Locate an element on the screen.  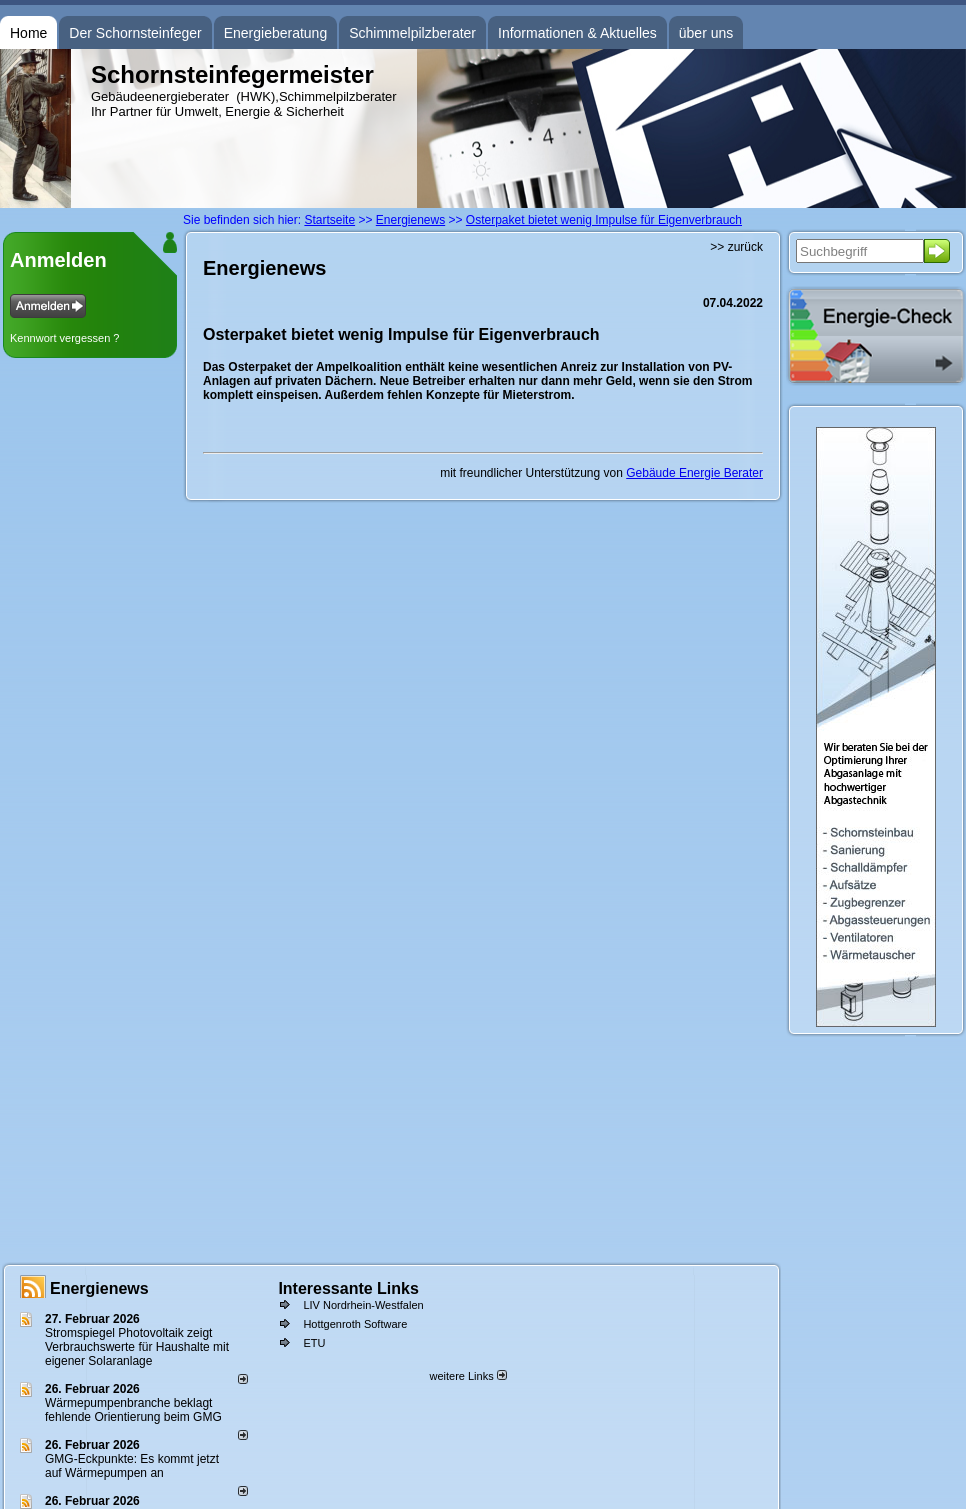
weitere Links is located at coordinates (467, 1376).